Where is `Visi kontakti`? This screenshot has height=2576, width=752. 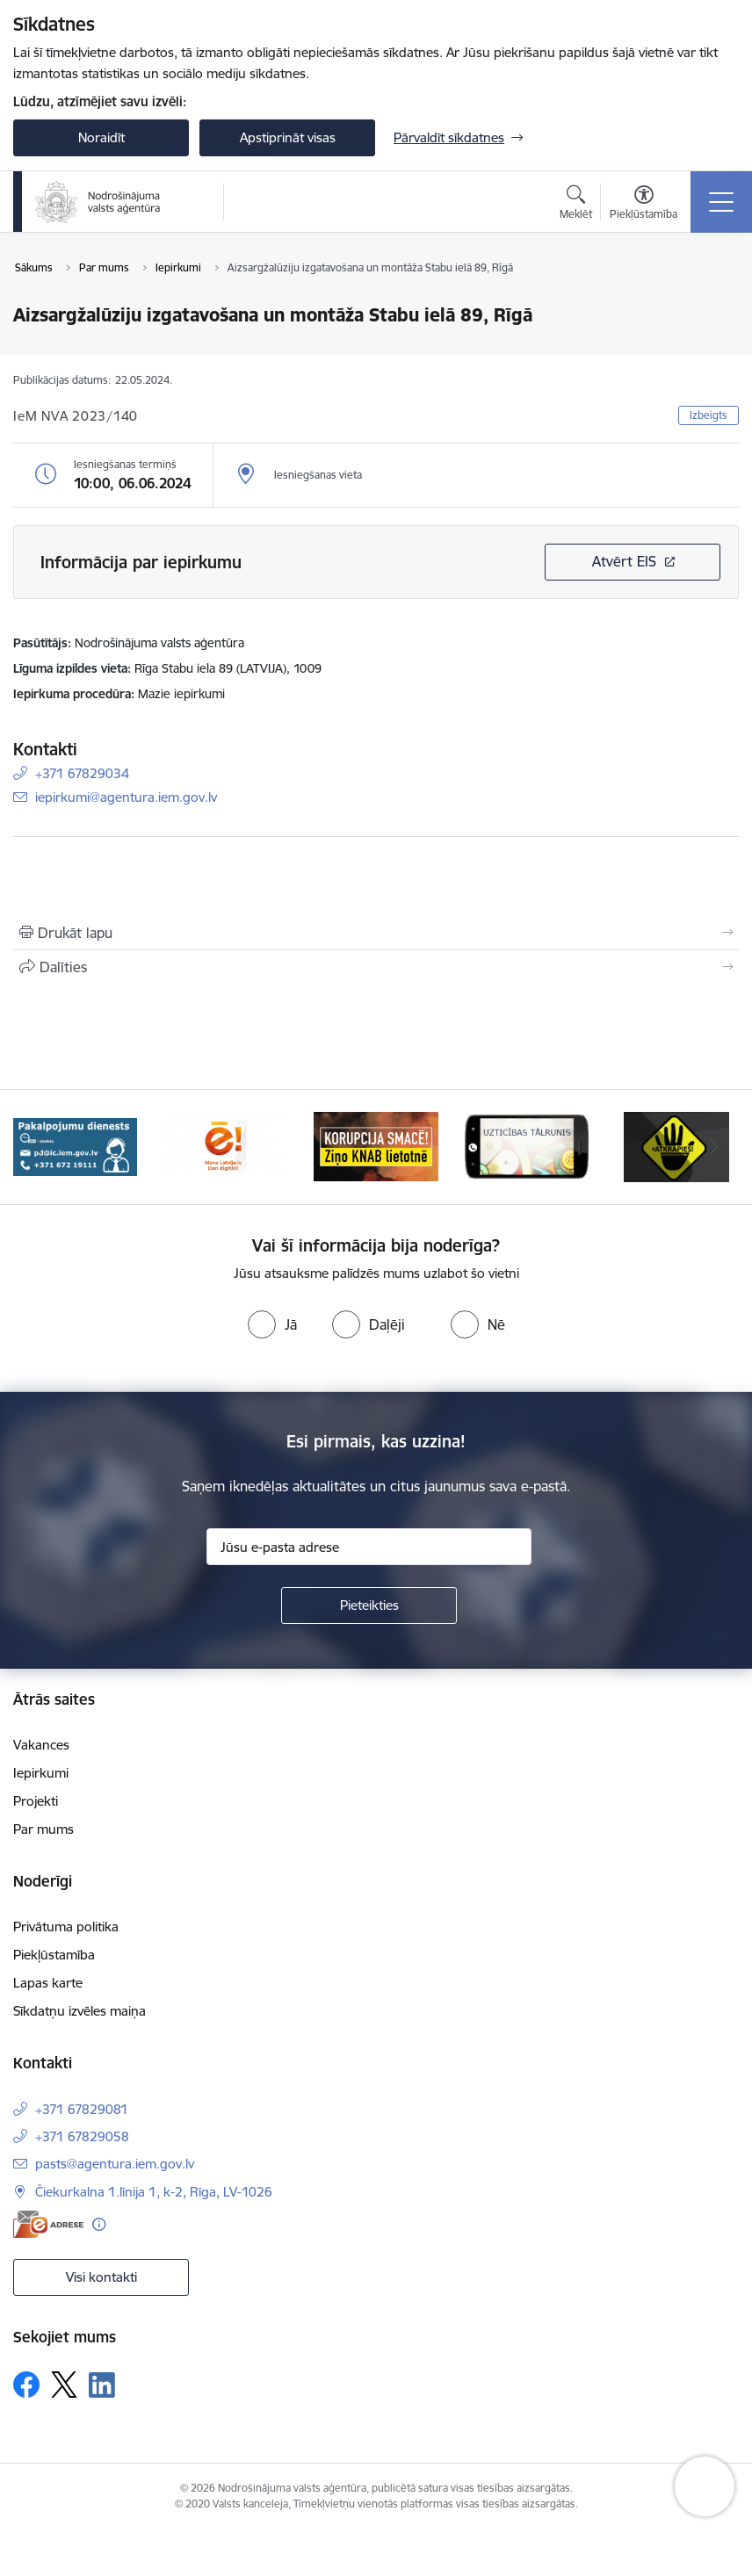
Visi kontakti is located at coordinates (101, 2277).